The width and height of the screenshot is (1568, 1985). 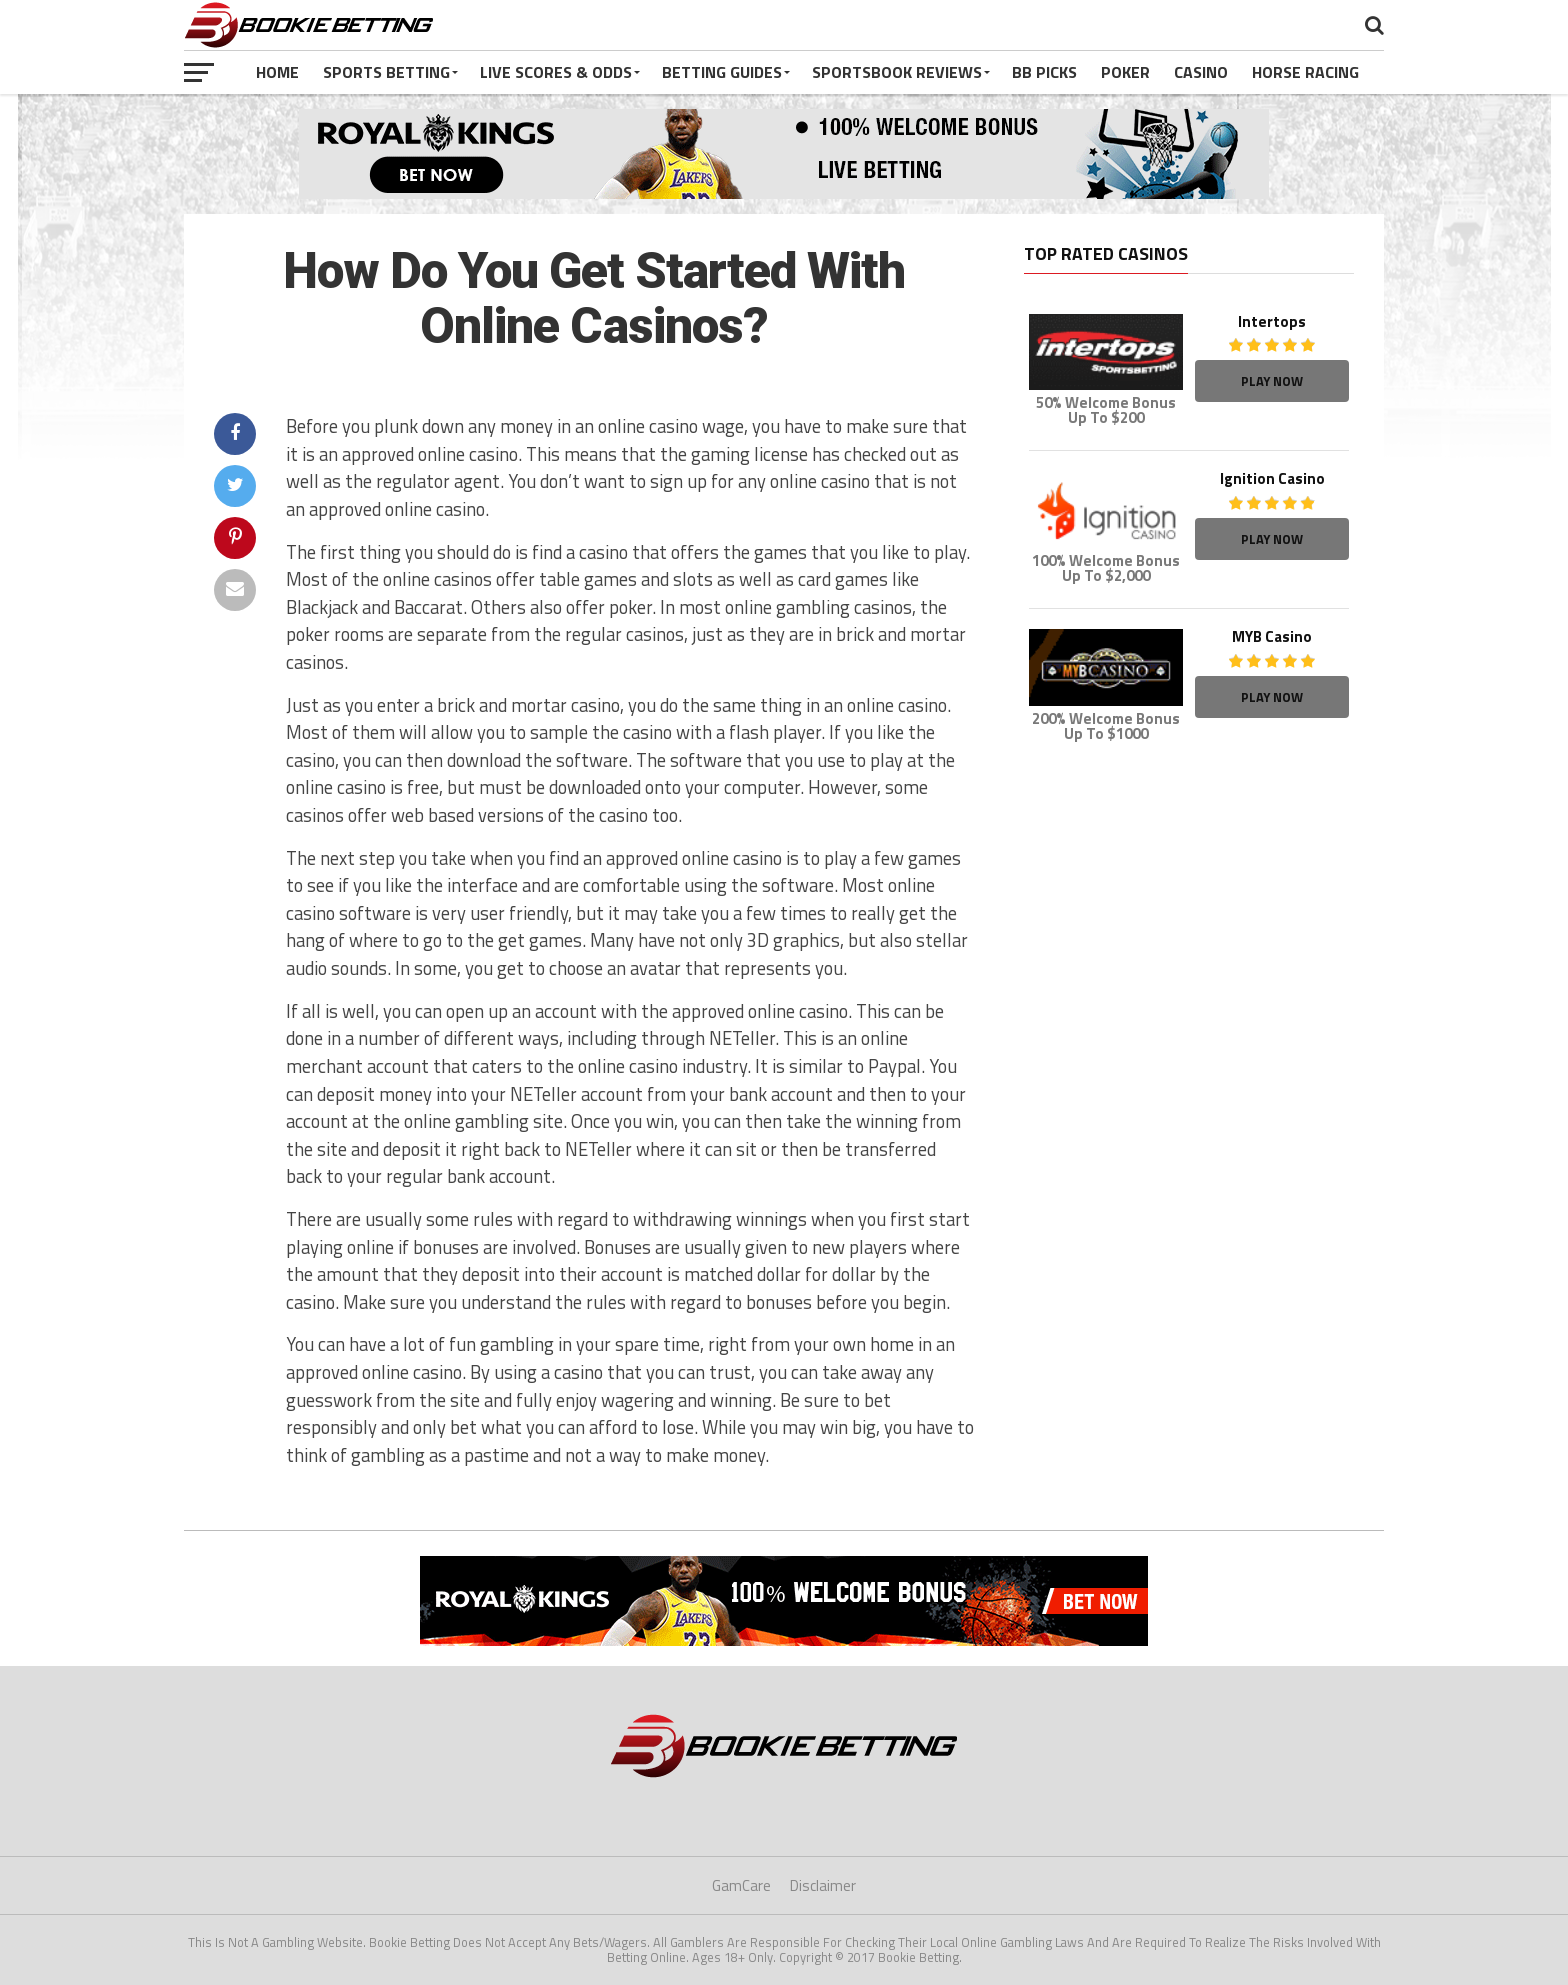 I want to click on Live Scores & Odds, so click(x=556, y=72).